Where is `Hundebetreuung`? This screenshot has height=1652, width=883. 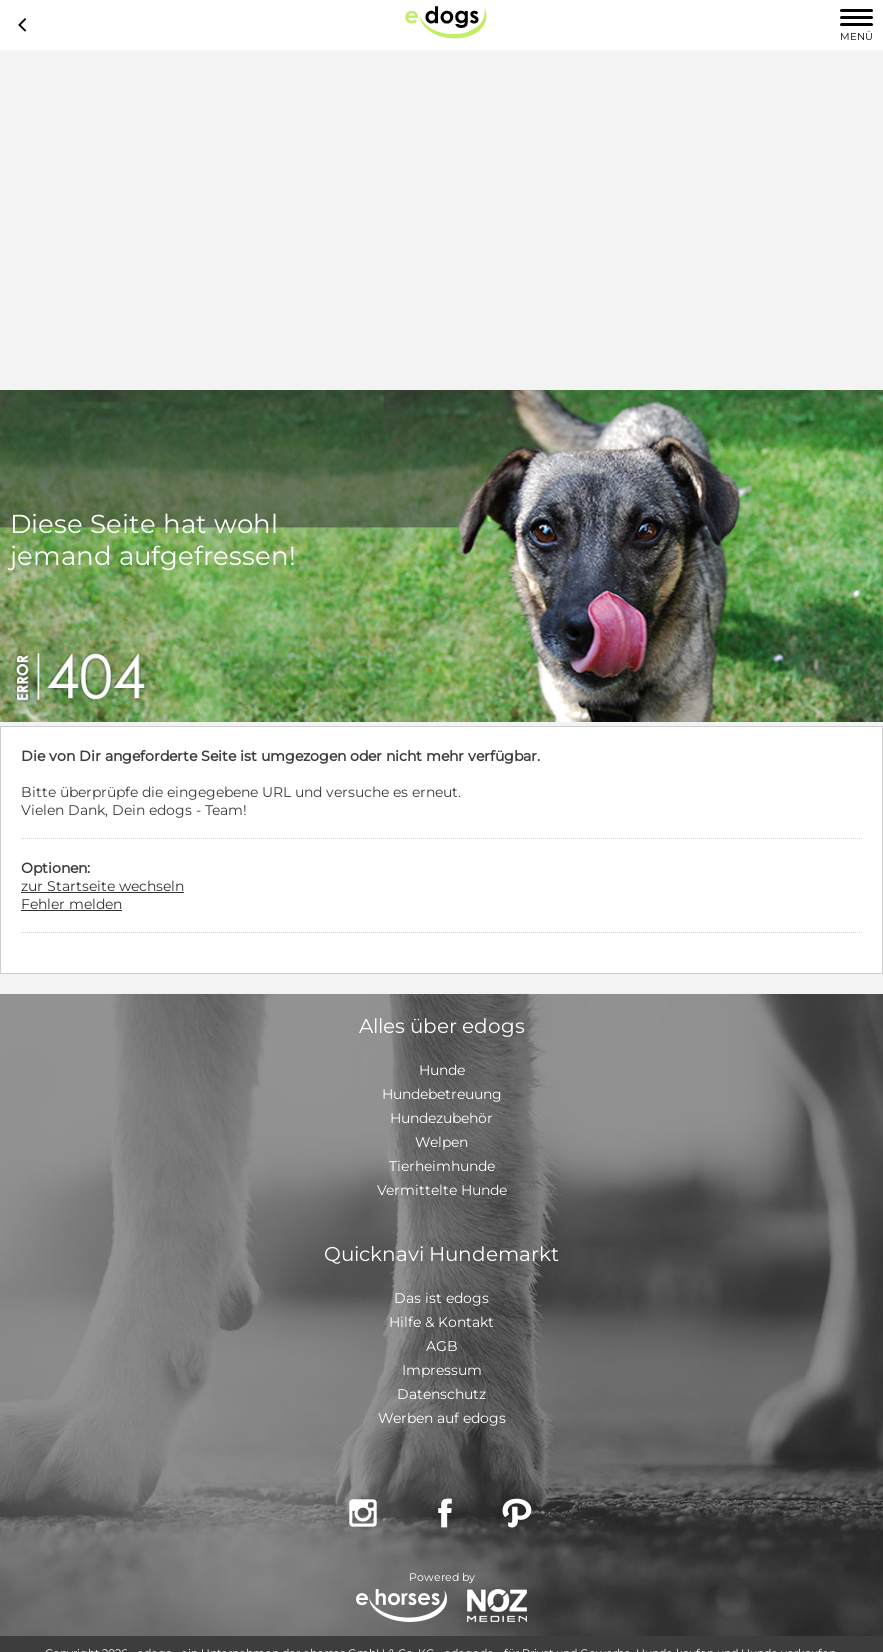
Hundebetreuung is located at coordinates (442, 1094).